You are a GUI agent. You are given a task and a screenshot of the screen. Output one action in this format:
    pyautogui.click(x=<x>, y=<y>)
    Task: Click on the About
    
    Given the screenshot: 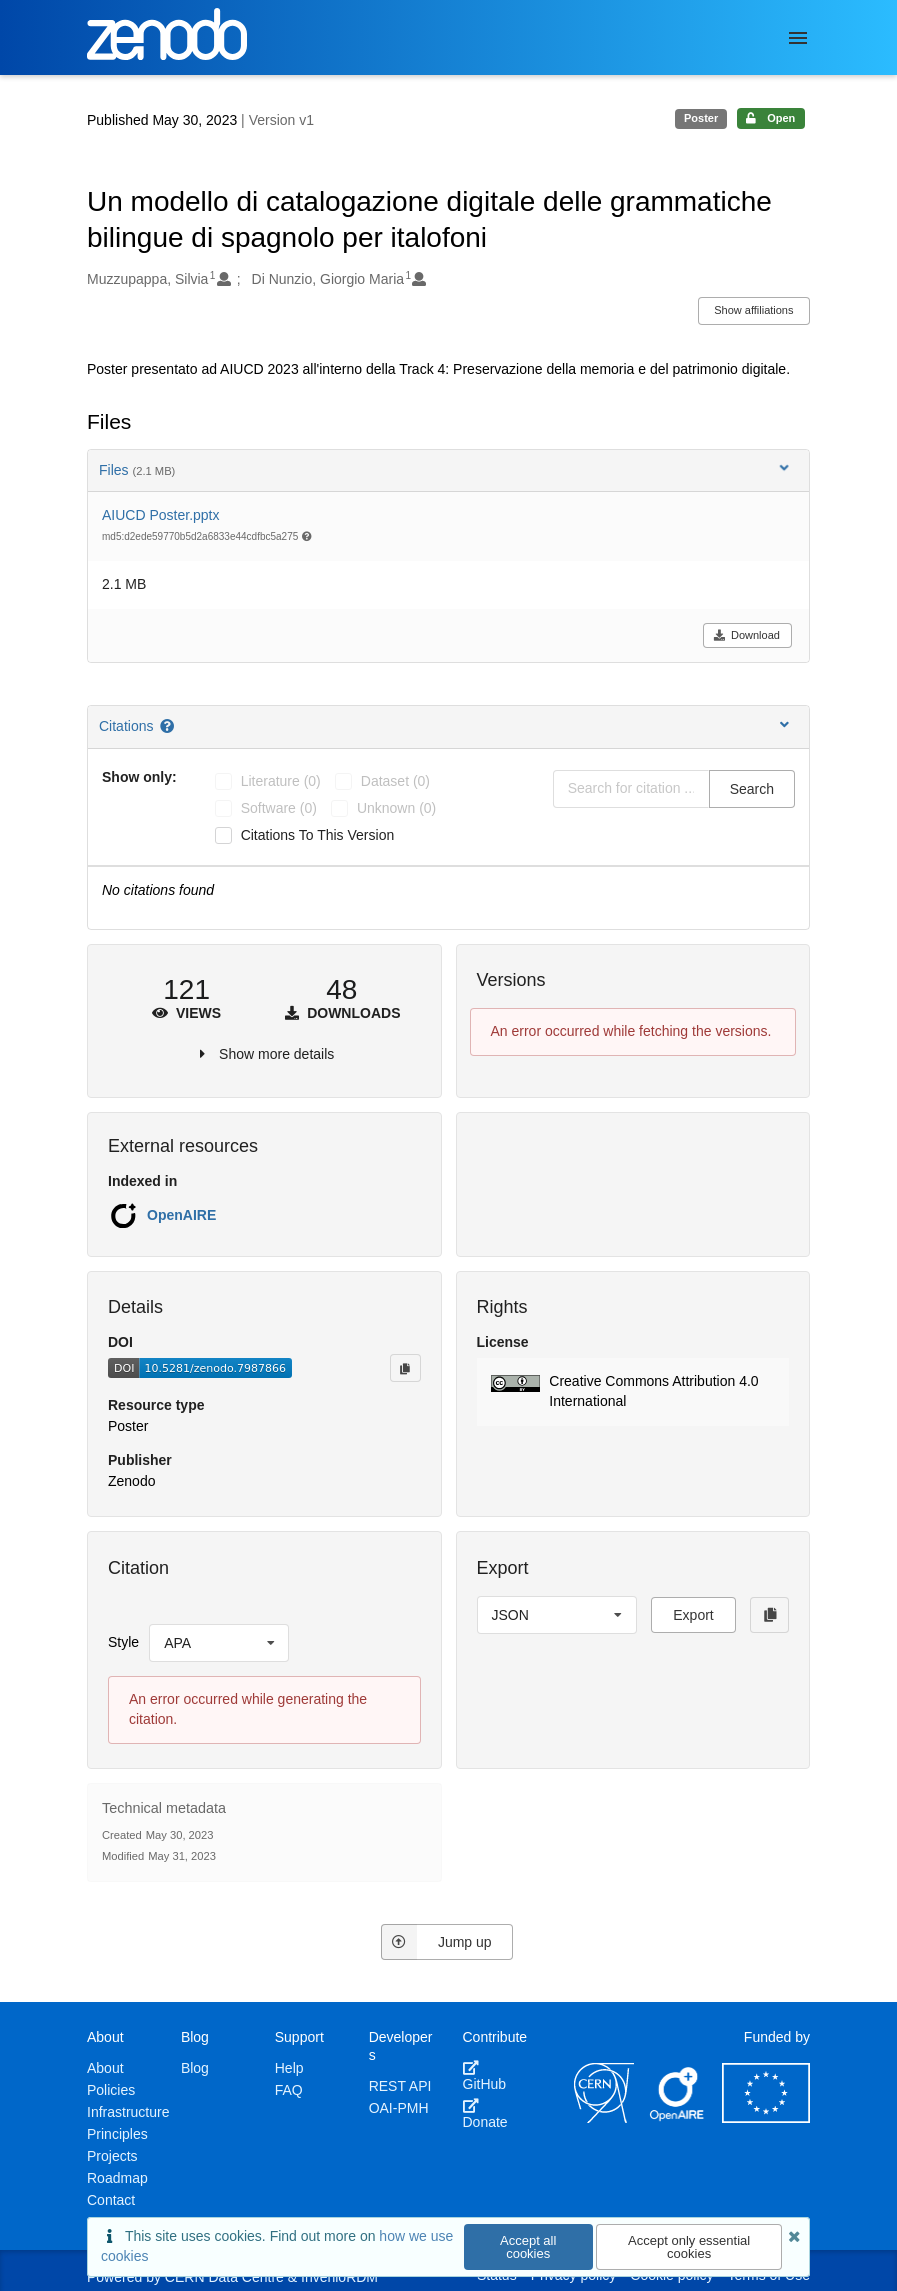 What is the action you would take?
    pyautogui.click(x=105, y=2068)
    